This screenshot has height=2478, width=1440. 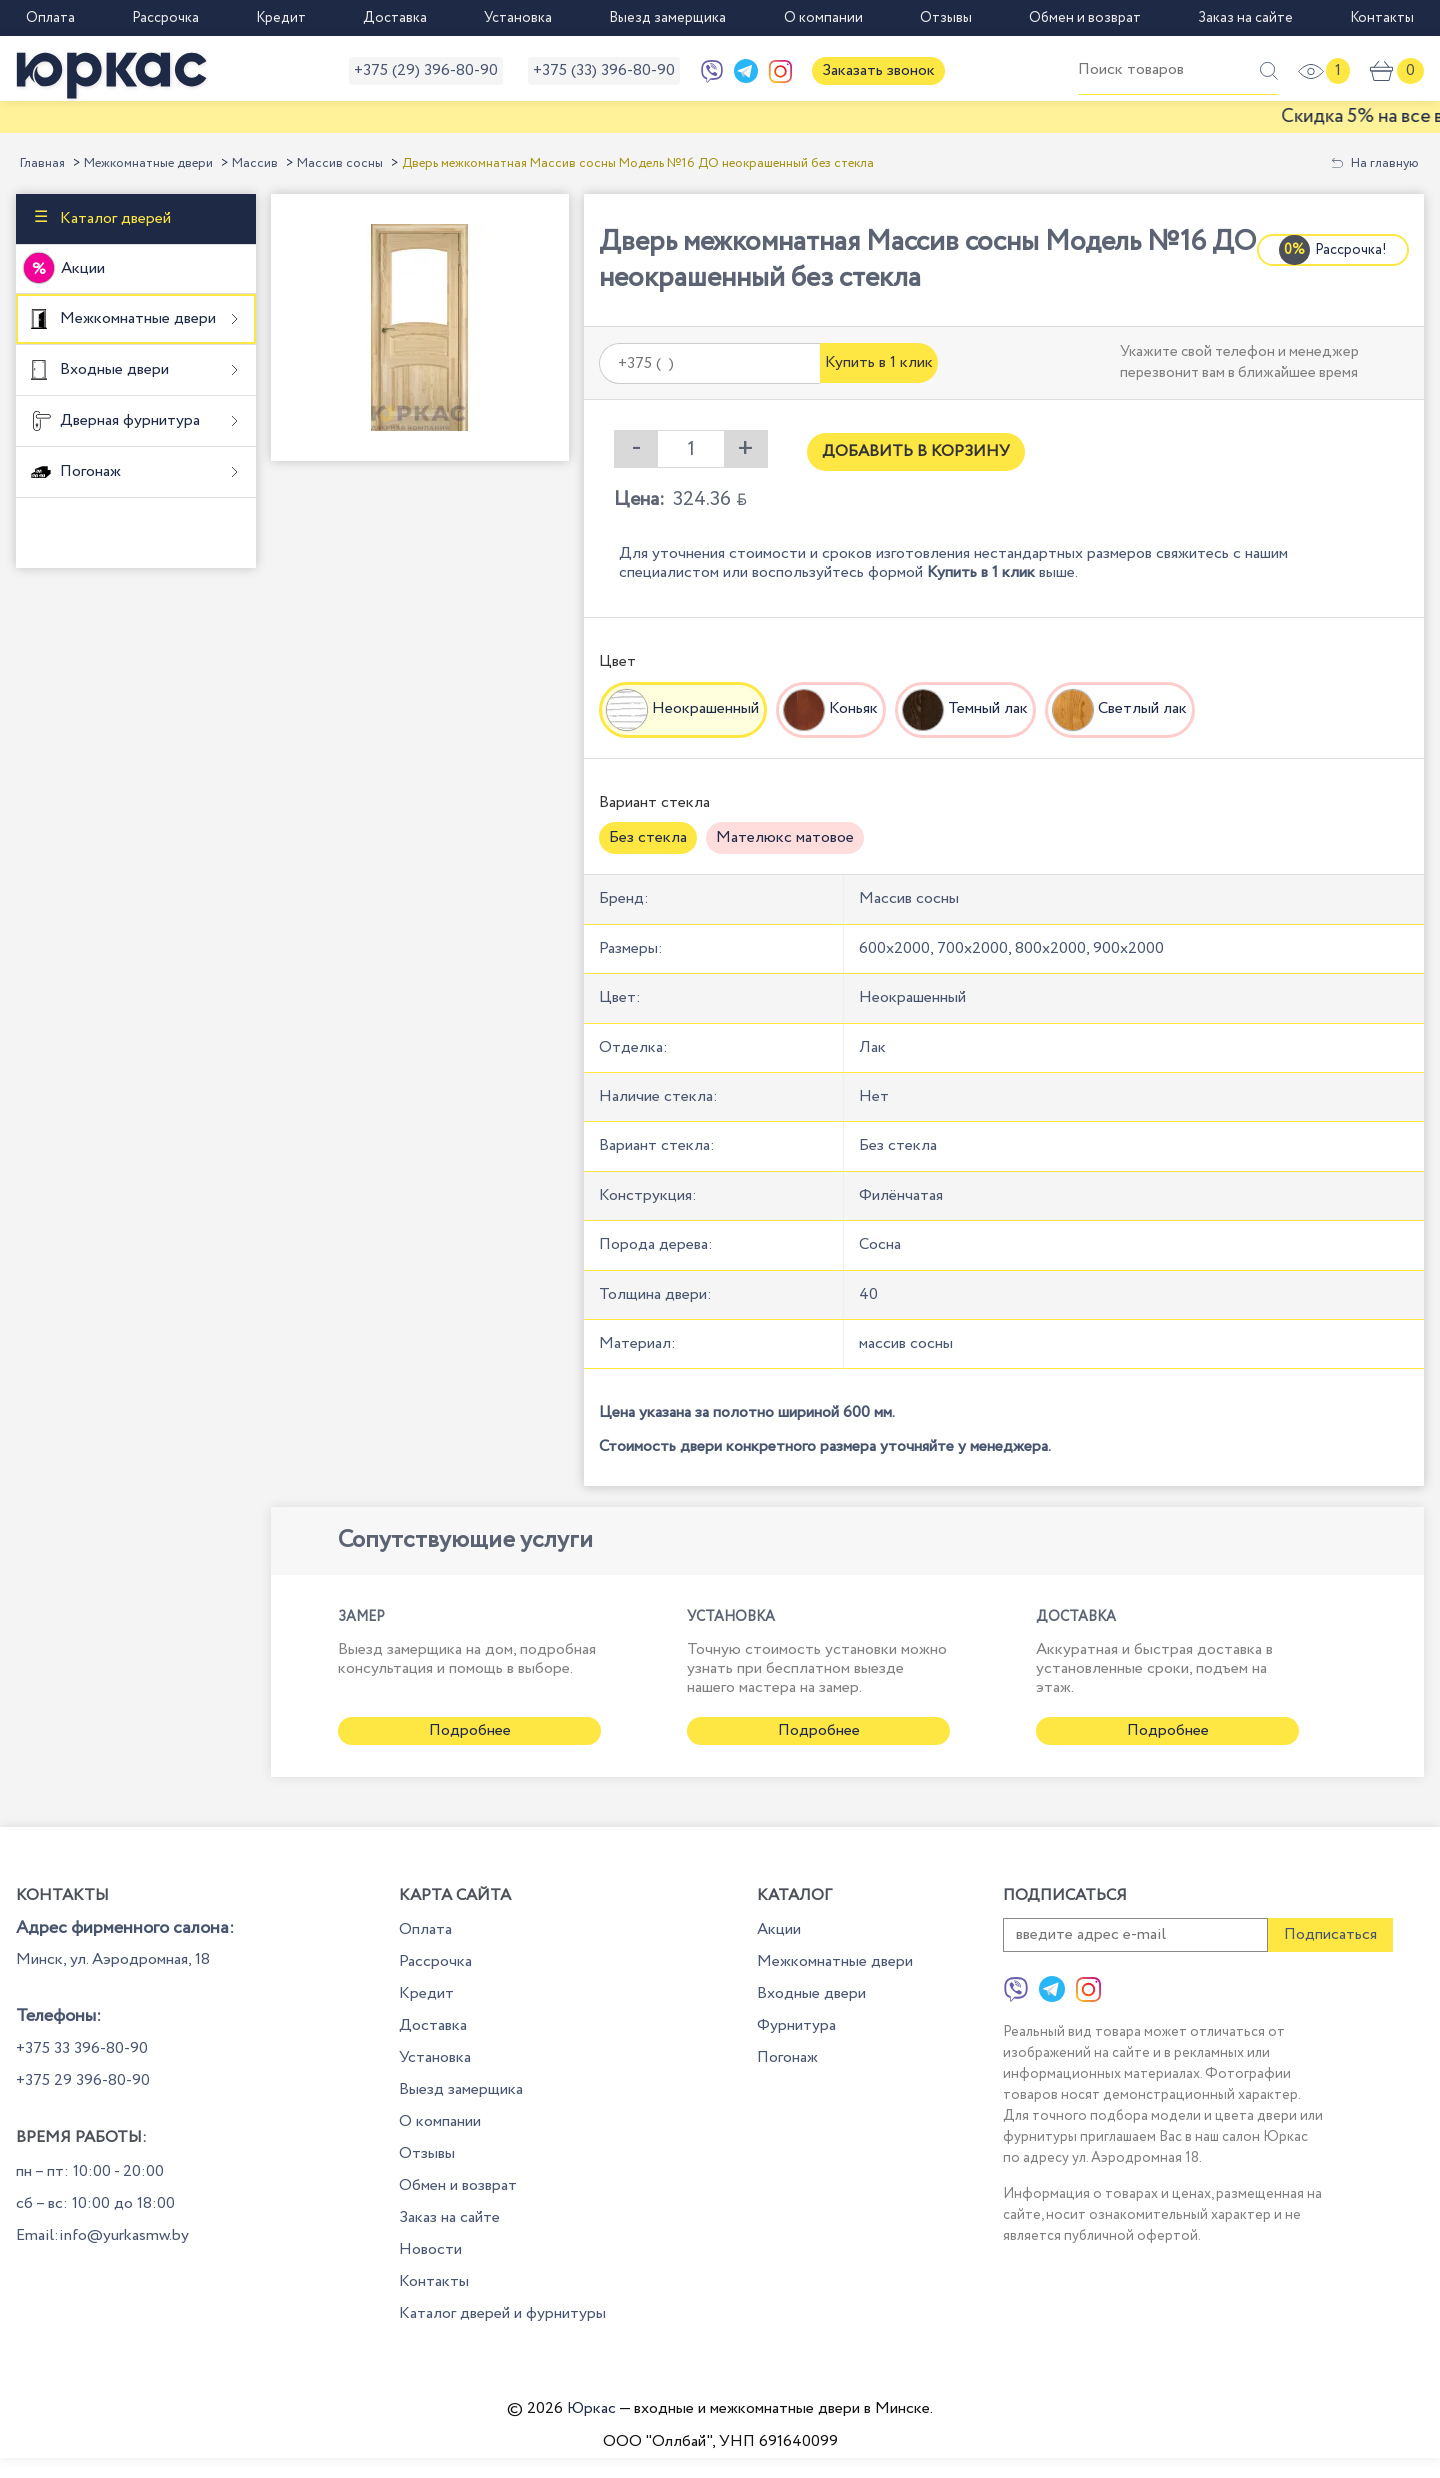 I want to click on Новости, so click(x=430, y=2249).